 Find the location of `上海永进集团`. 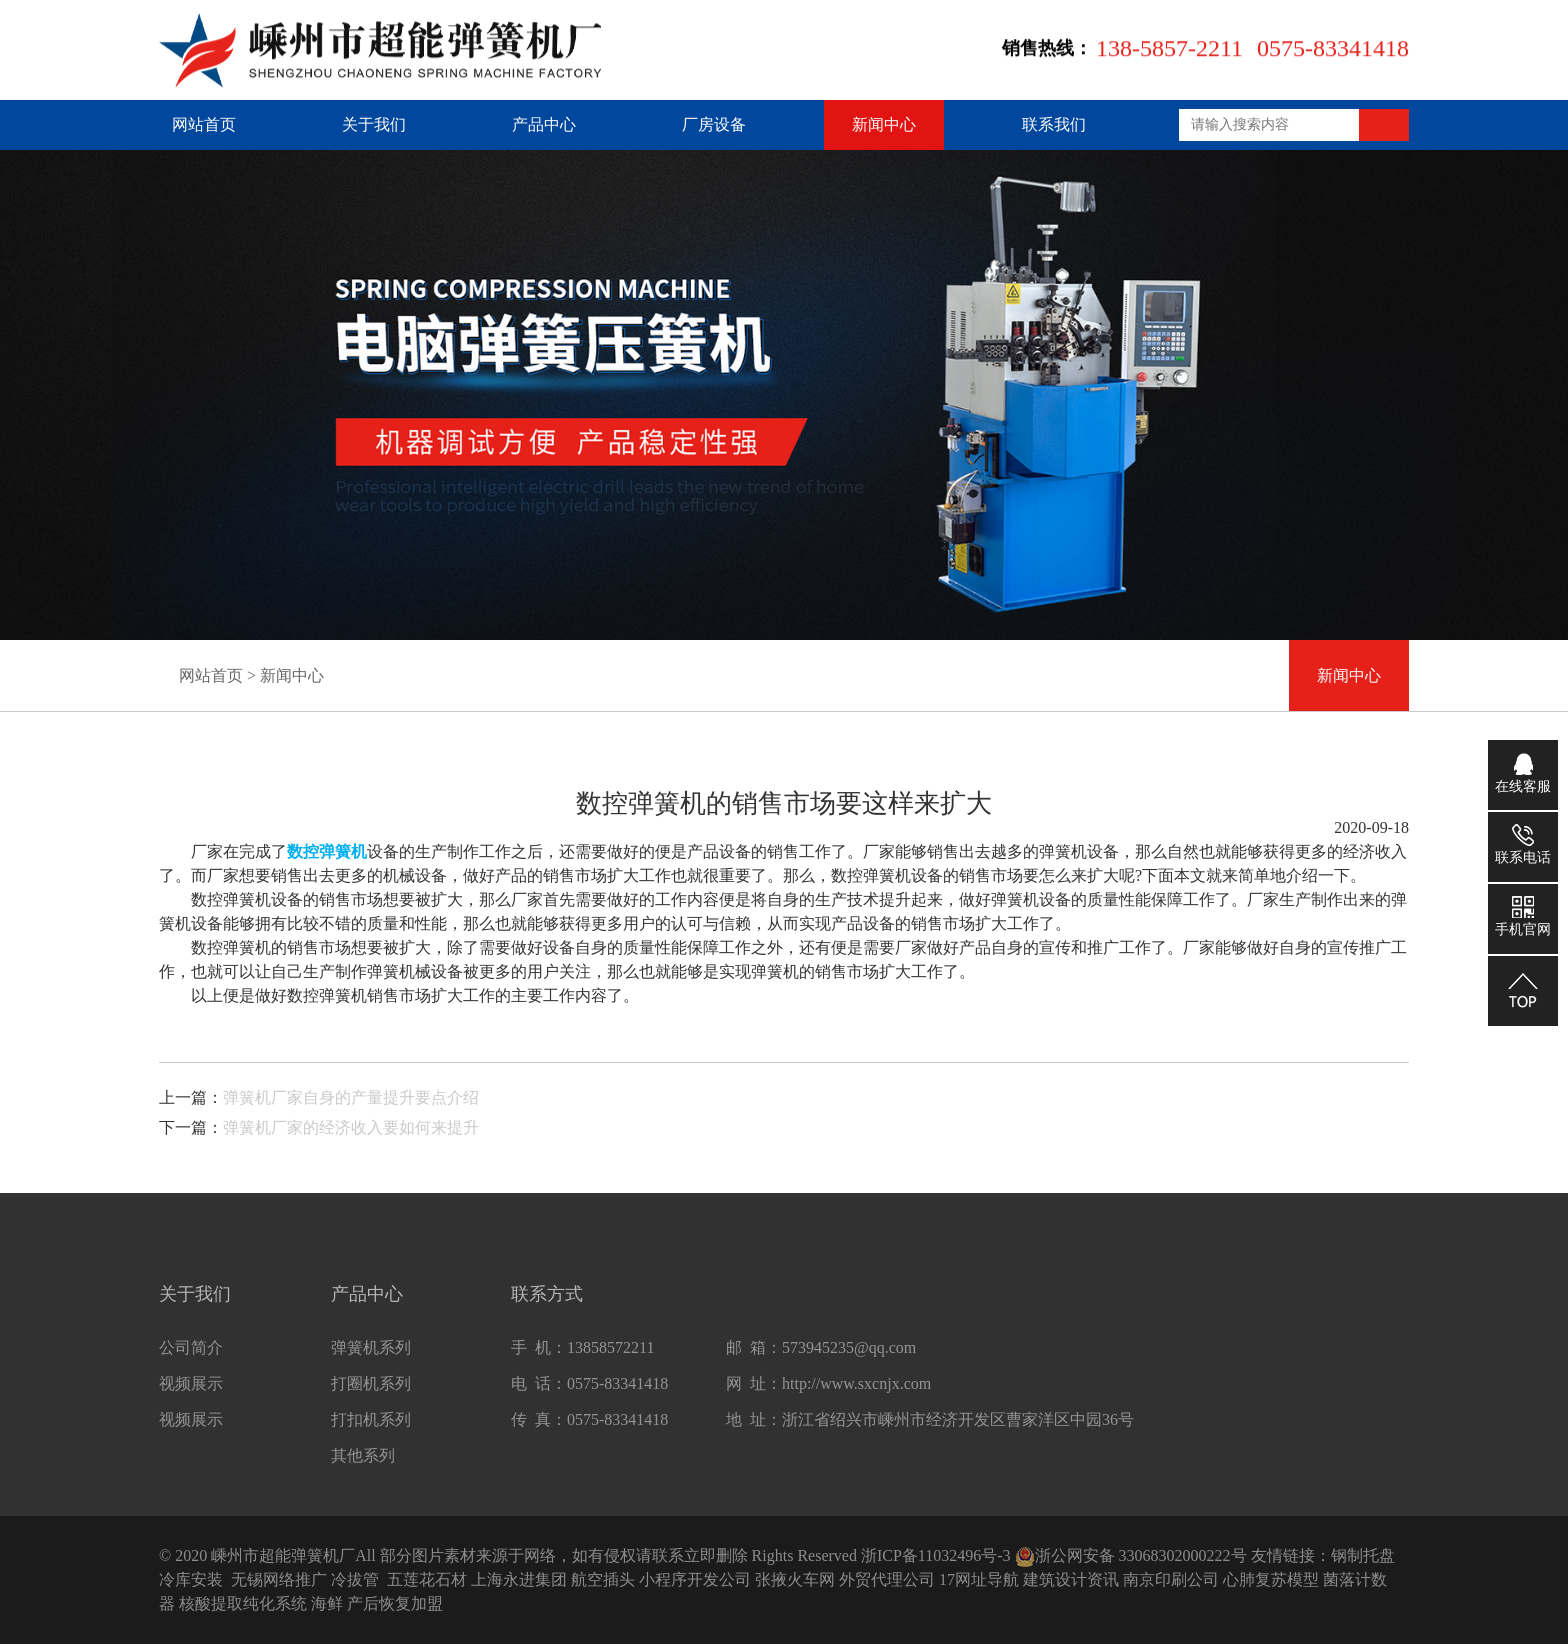

上海永进集团 is located at coordinates (519, 1579).